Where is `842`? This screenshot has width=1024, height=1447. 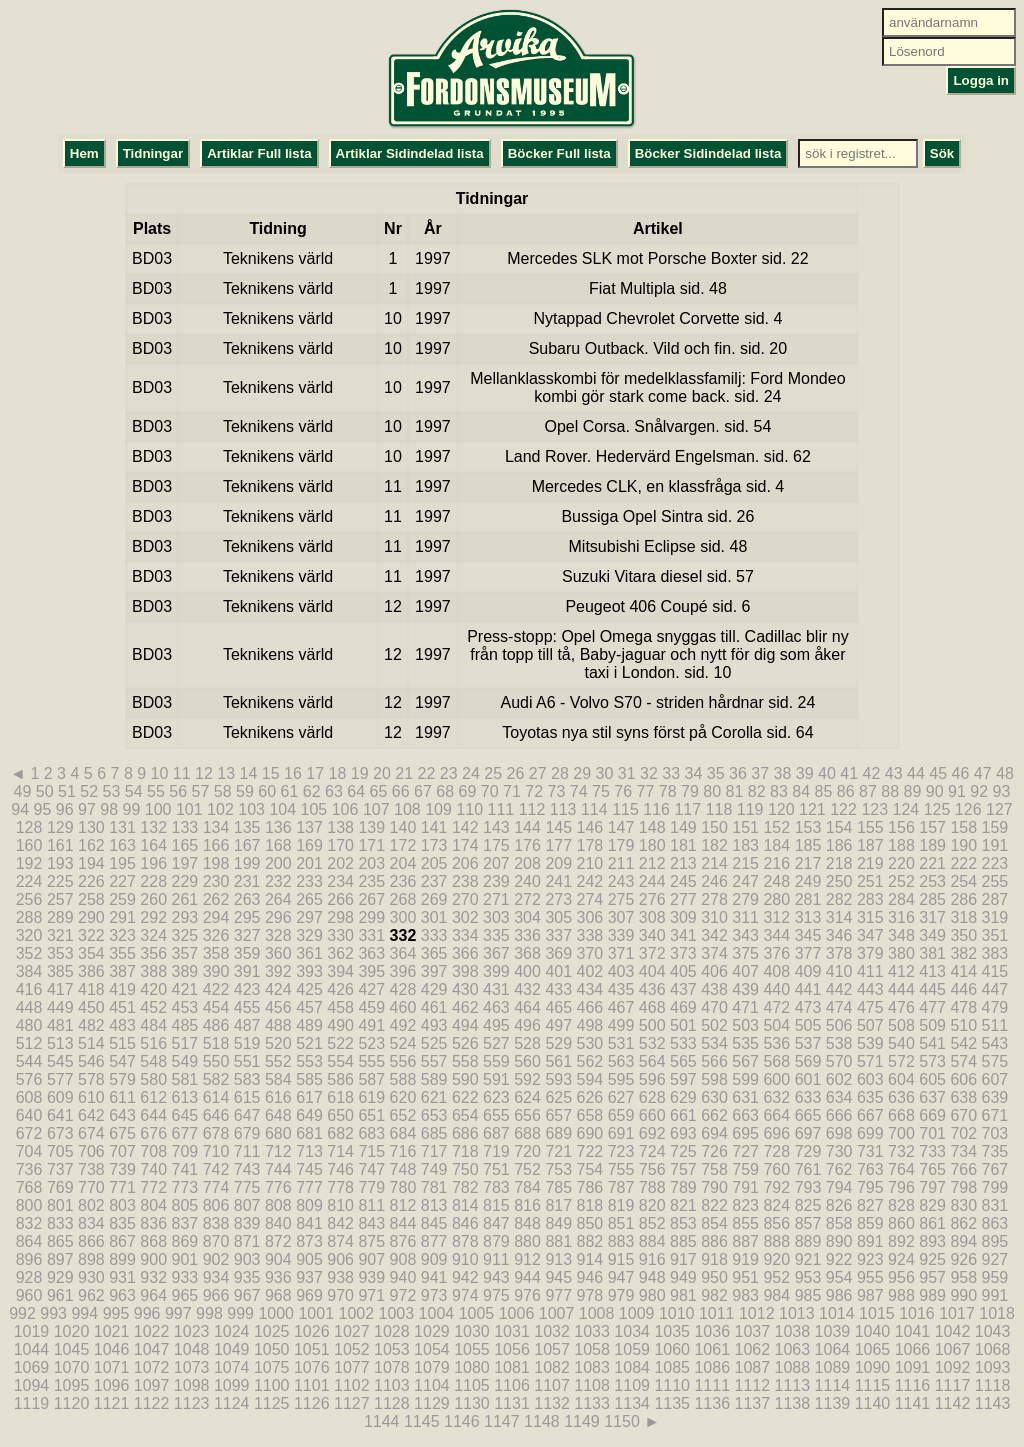
842 is located at coordinates (340, 1223).